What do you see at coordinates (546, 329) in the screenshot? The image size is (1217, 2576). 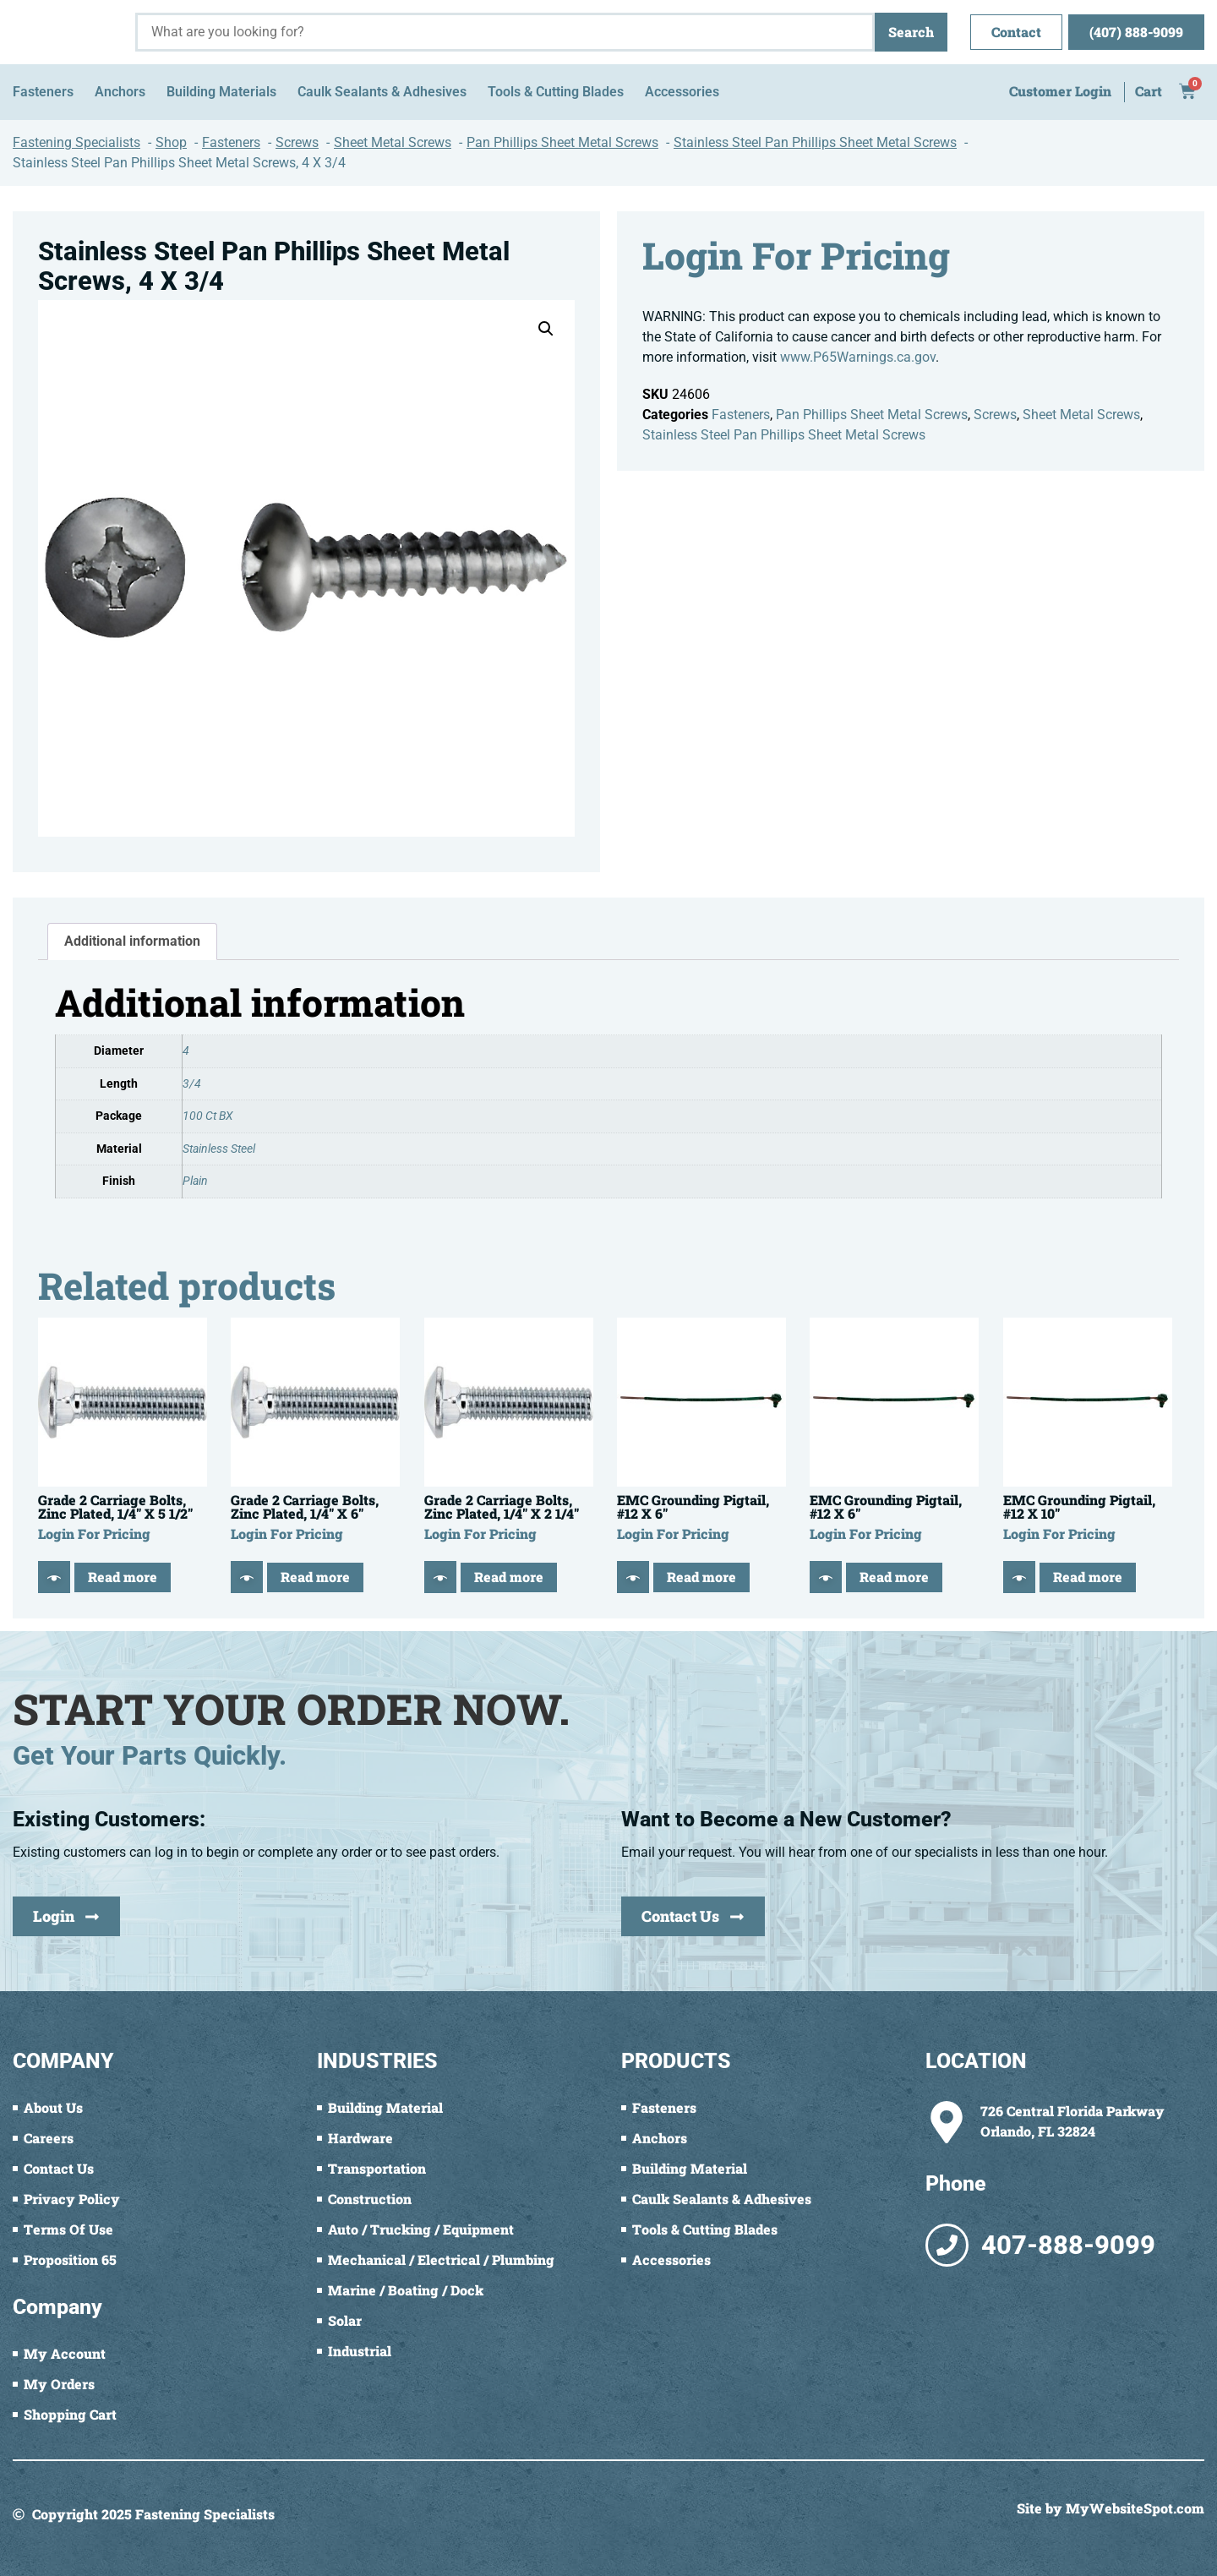 I see `[button]` at bounding box center [546, 329].